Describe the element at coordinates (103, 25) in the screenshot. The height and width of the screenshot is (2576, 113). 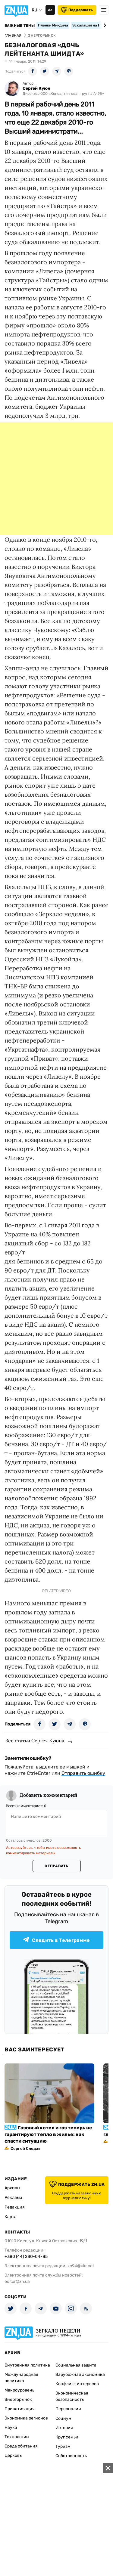
I see `[Next slide]` at that location.